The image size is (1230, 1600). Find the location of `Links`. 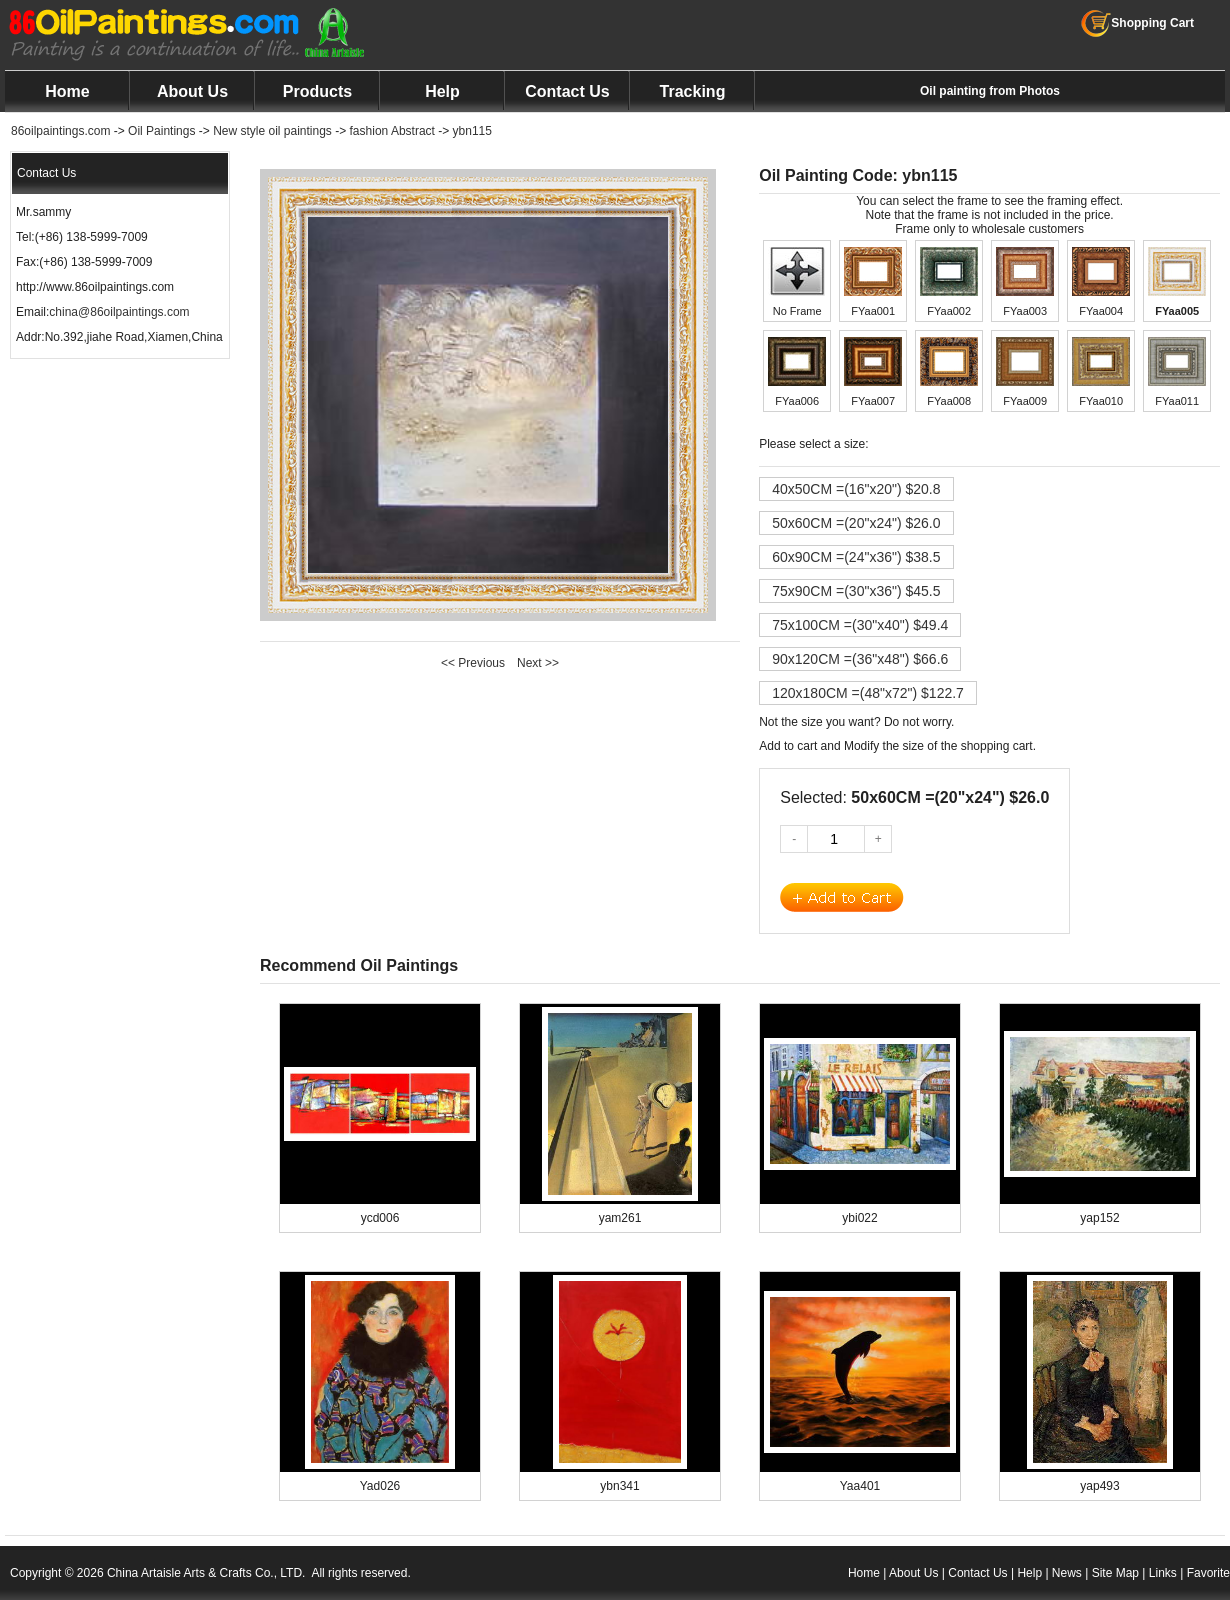

Links is located at coordinates (1163, 1573).